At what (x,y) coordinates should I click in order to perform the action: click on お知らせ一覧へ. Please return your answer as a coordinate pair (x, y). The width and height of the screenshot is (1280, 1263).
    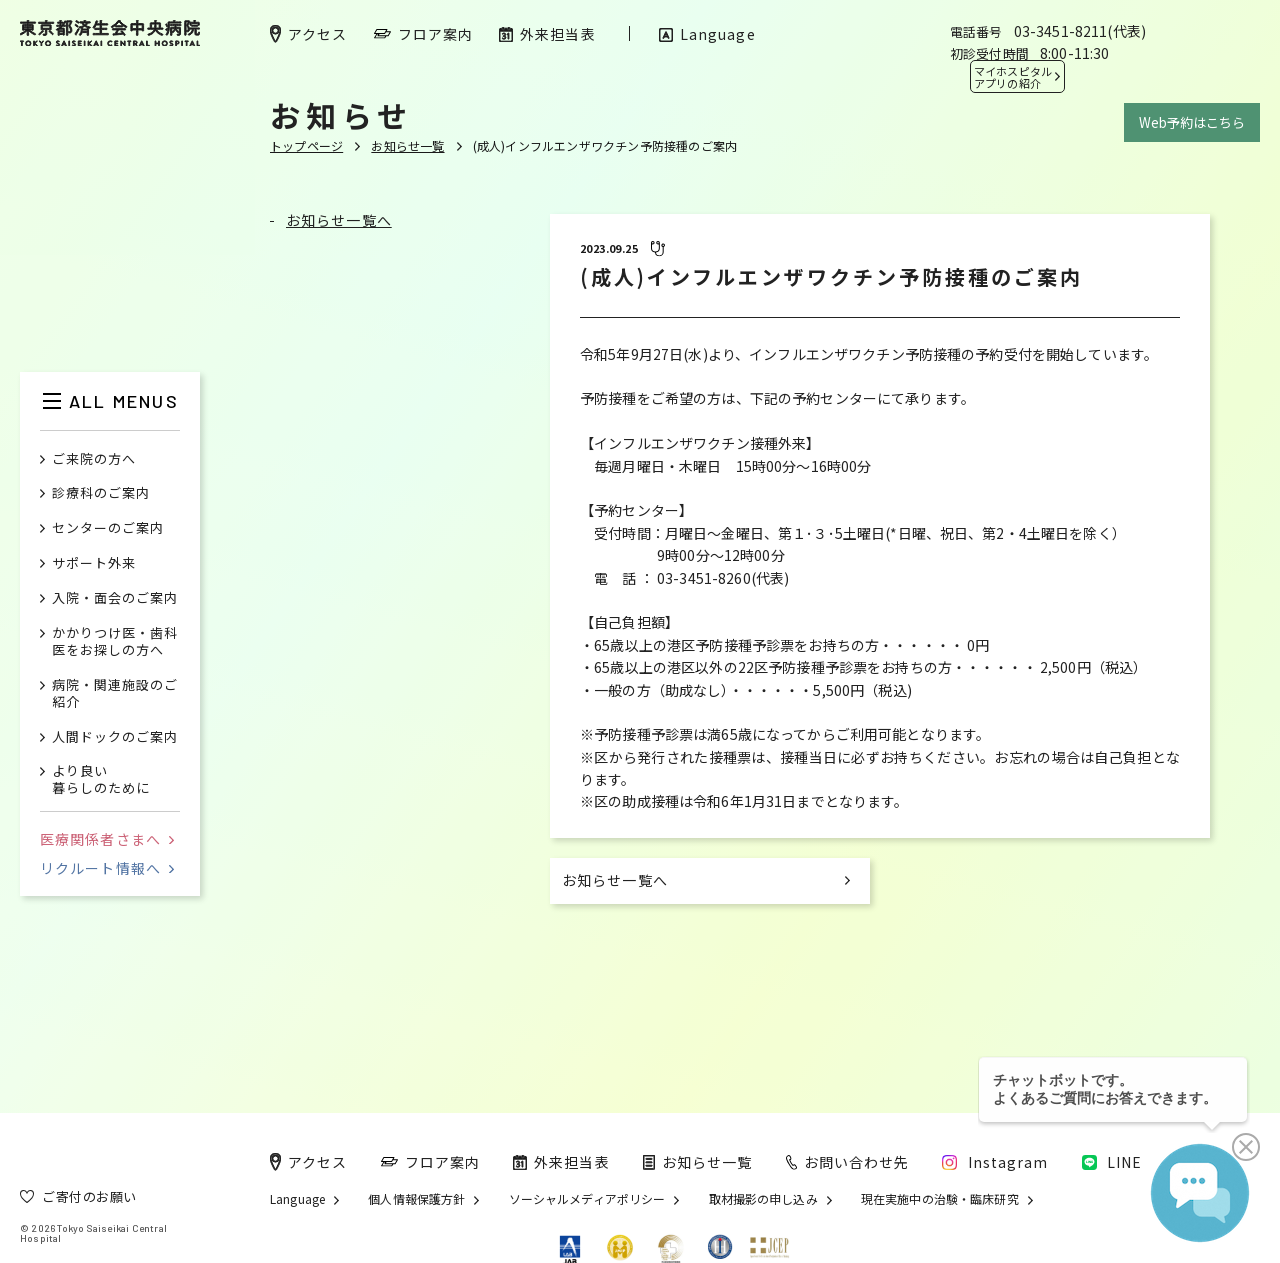
    Looking at the image, I should click on (339, 220).